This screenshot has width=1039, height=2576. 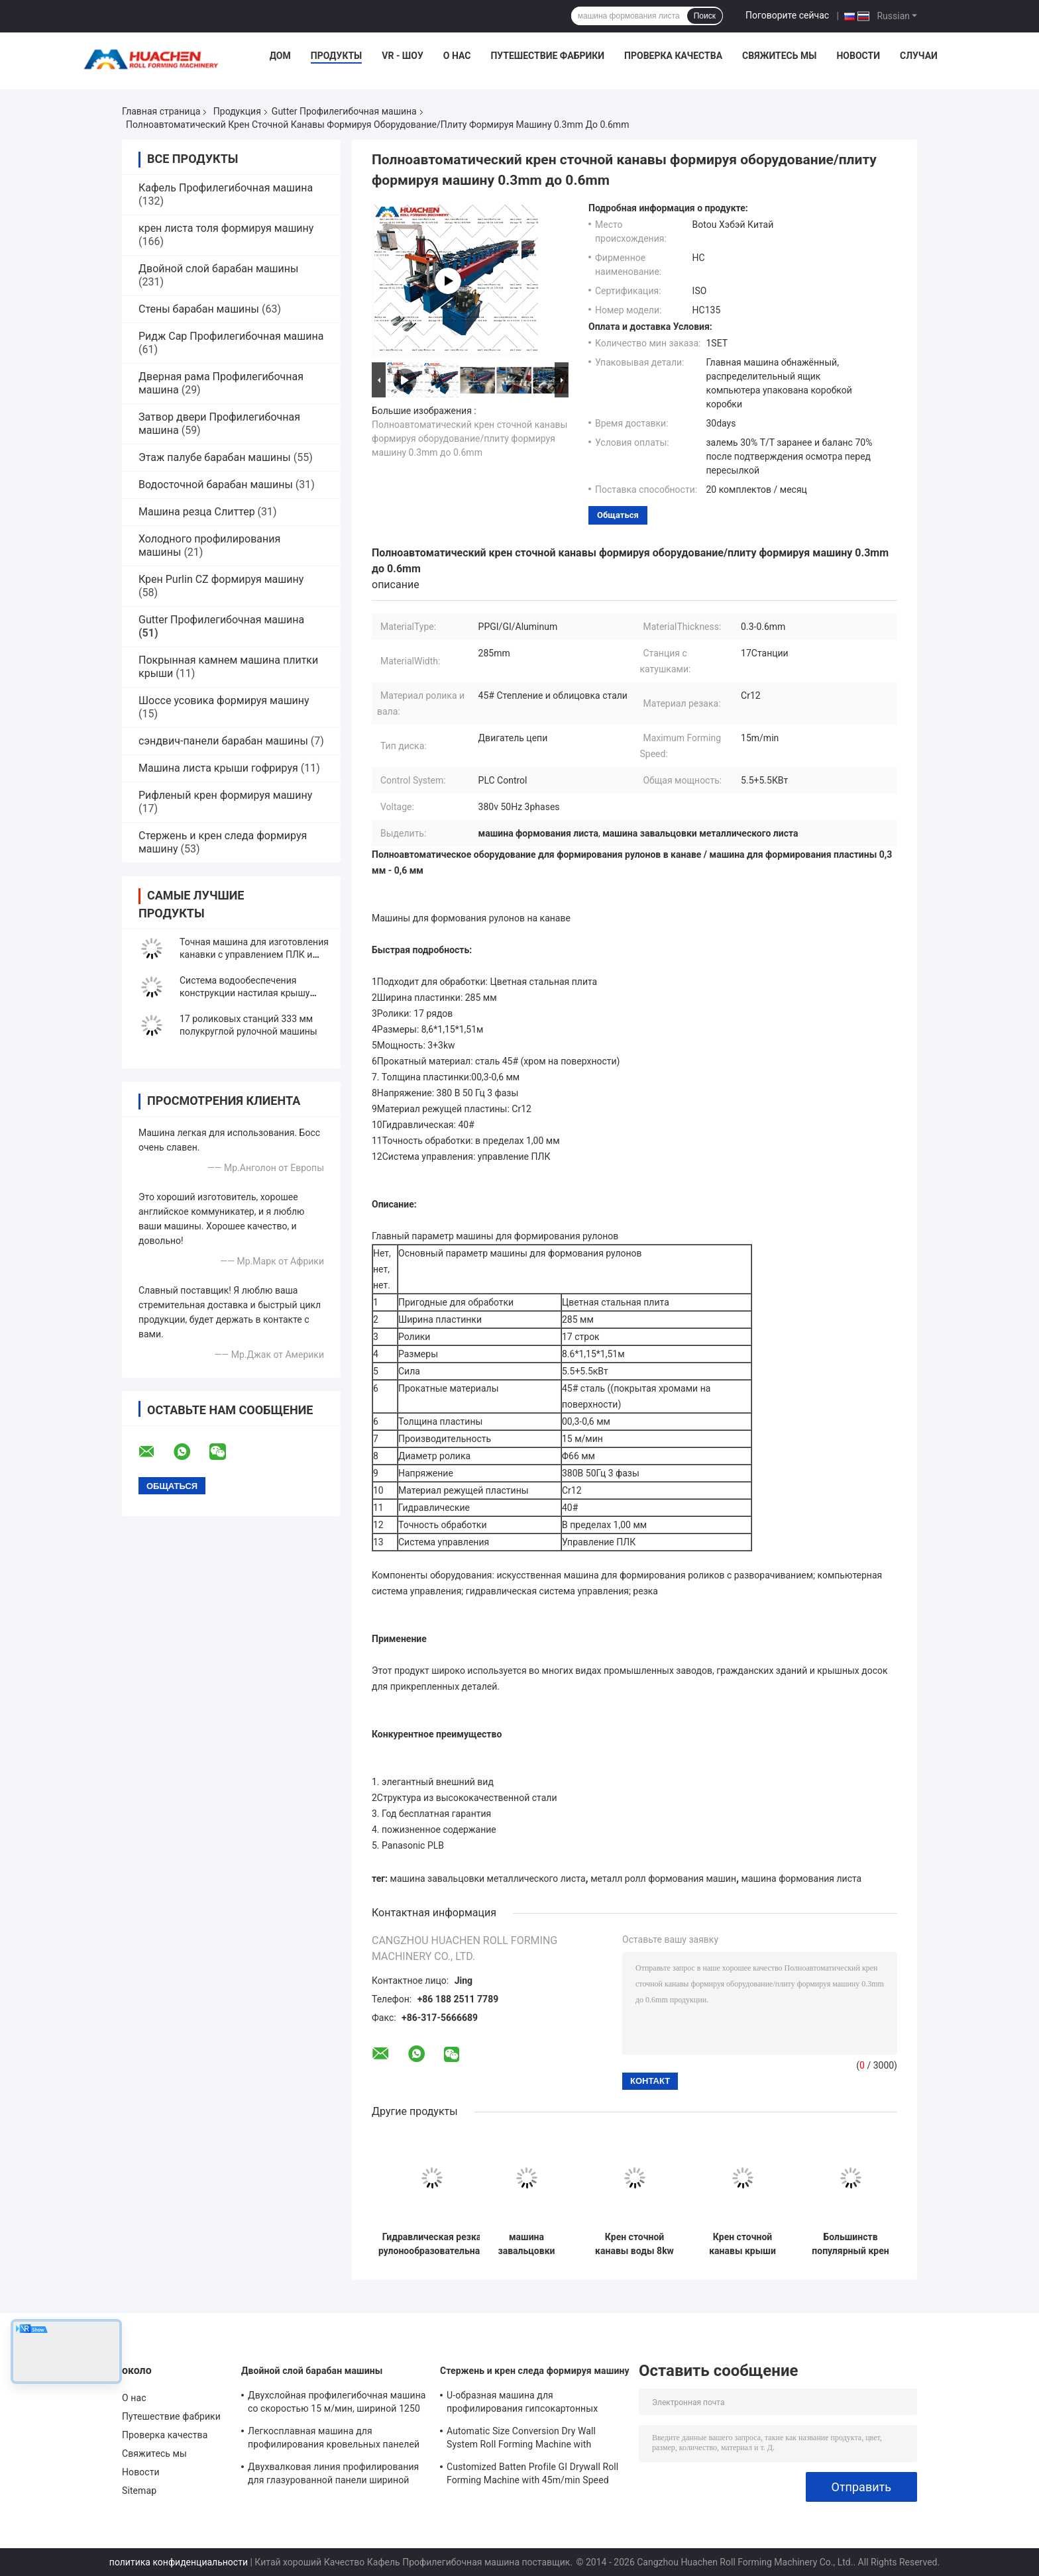 I want to click on машина формования листа, so click(x=801, y=1878).